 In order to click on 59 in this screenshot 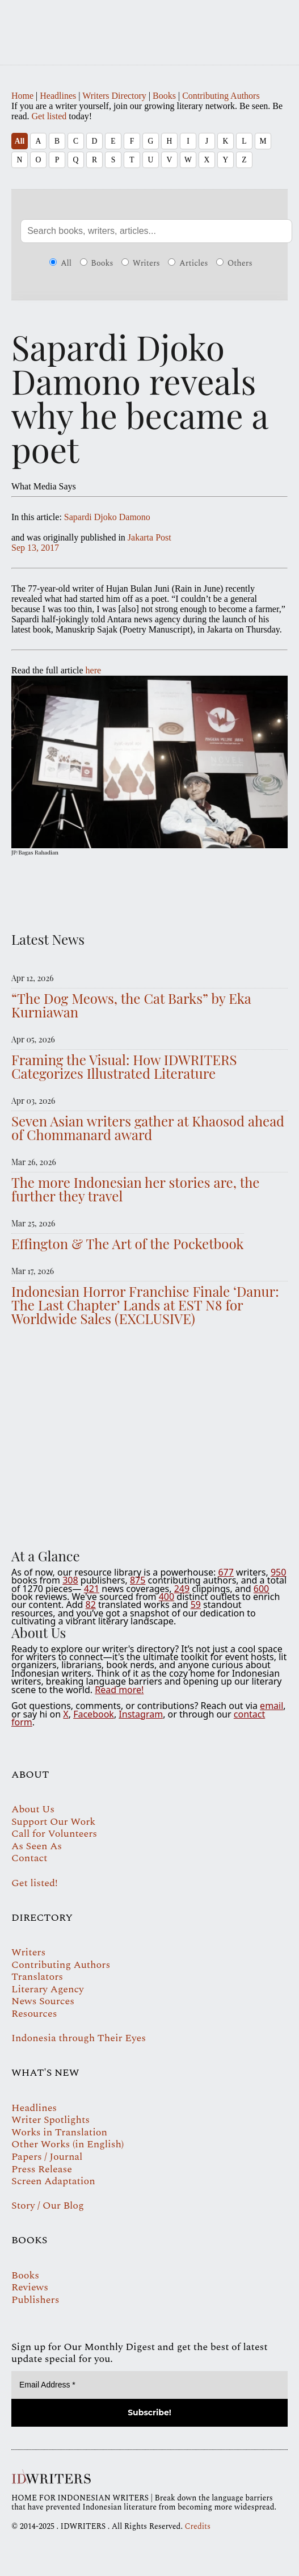, I will do `click(196, 1604)`.